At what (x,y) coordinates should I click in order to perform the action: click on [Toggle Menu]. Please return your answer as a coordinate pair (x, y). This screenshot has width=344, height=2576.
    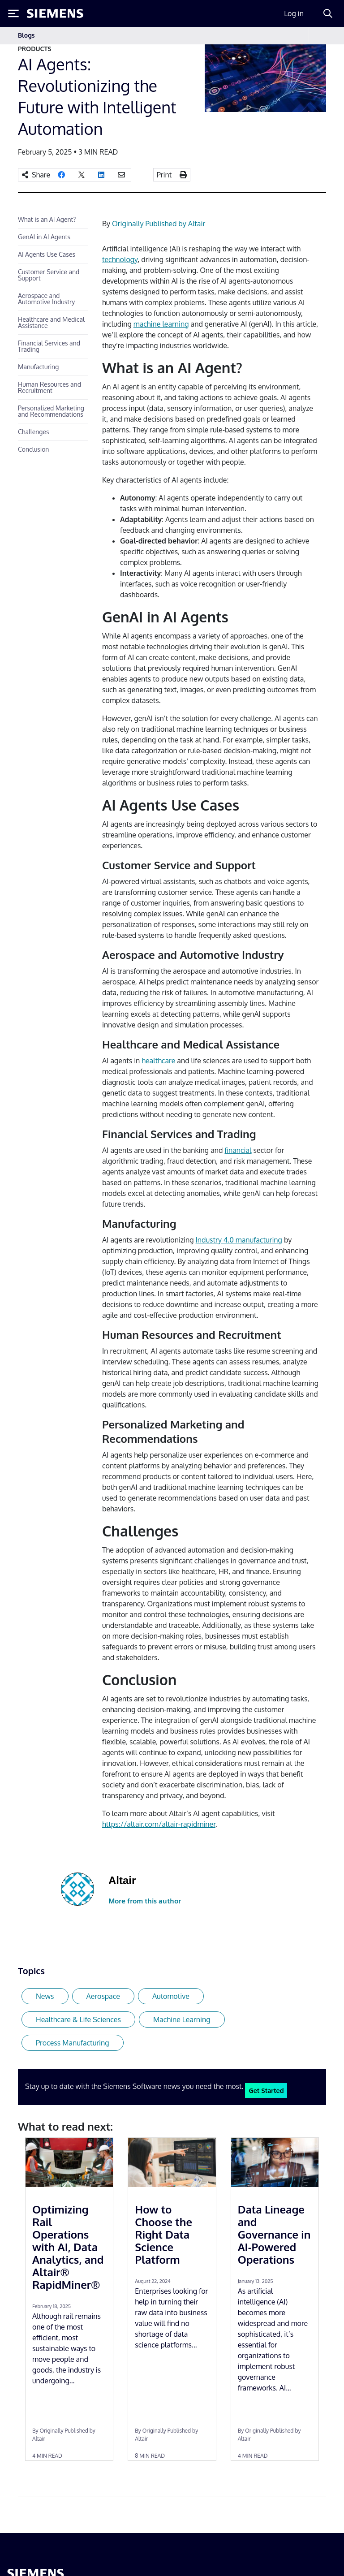
    Looking at the image, I should click on (13, 13).